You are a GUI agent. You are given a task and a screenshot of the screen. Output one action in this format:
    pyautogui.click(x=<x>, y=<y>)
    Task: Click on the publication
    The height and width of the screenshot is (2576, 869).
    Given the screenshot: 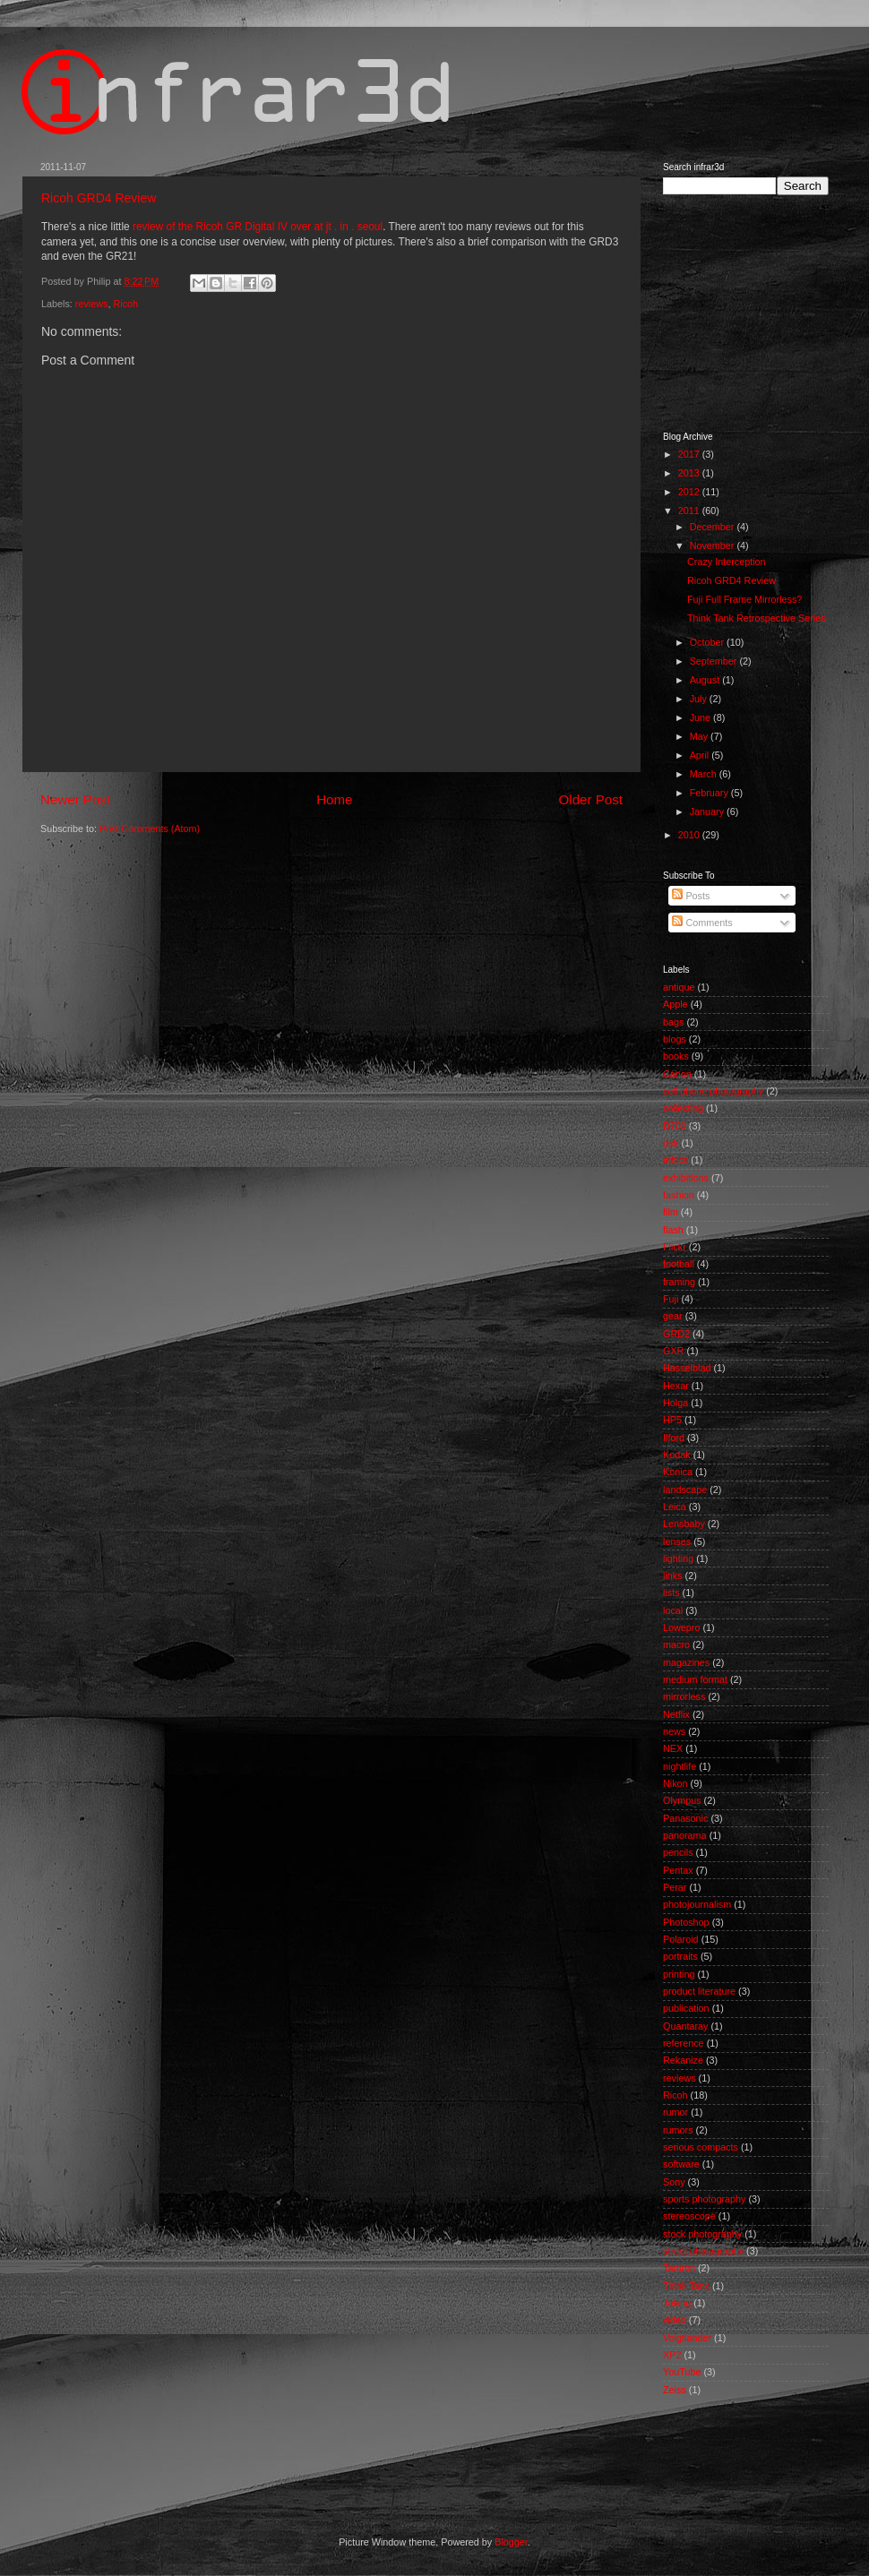 What is the action you would take?
    pyautogui.click(x=686, y=2008)
    